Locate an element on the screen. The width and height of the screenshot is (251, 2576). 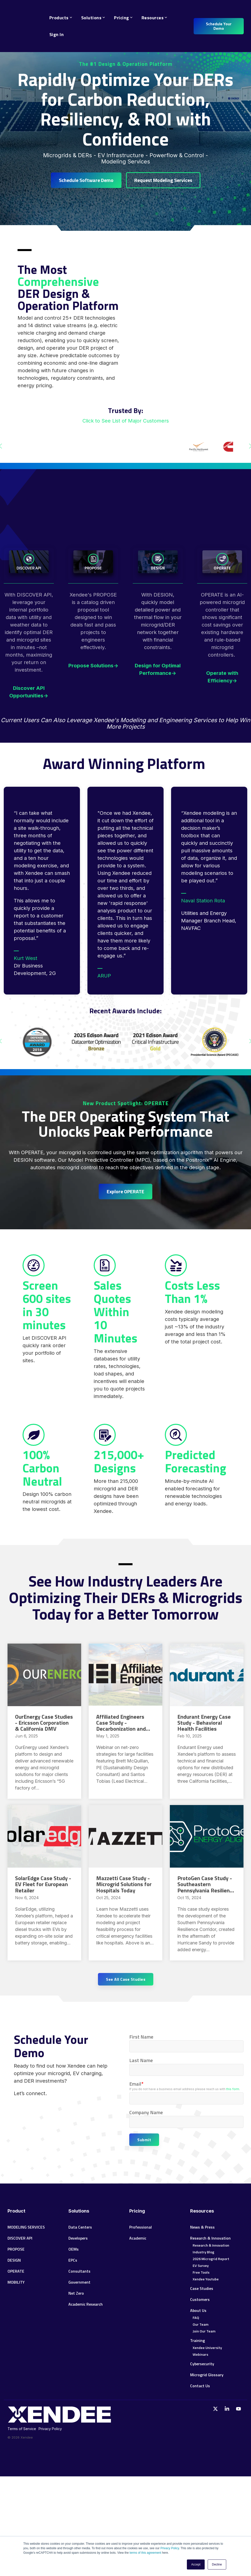
this form is located at coordinates (232, 2089).